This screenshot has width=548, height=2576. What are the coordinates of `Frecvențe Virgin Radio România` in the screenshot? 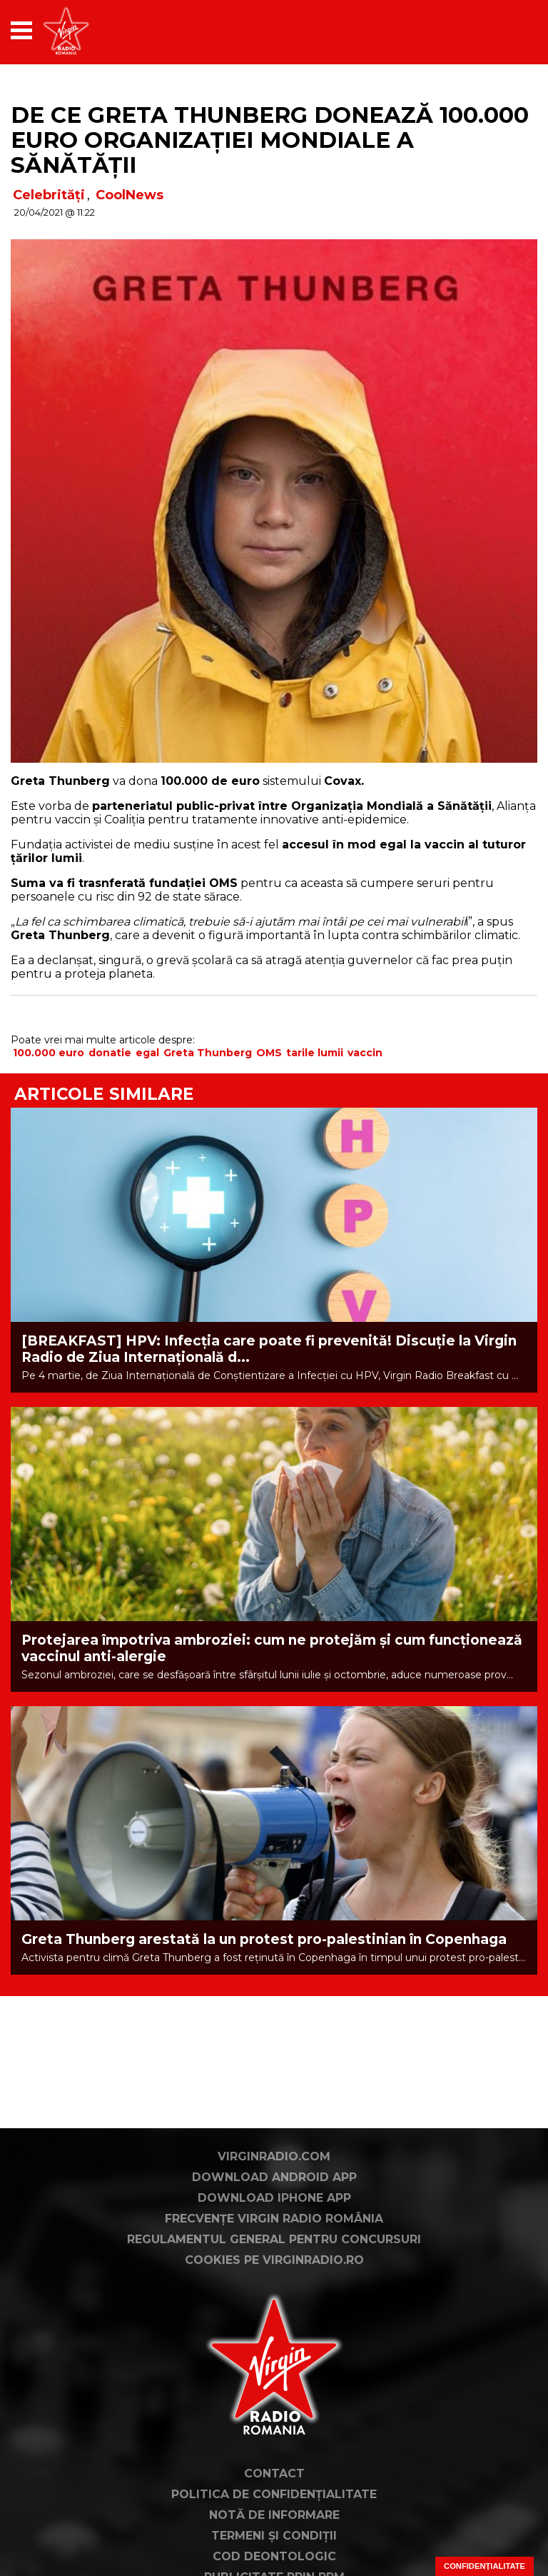 It's located at (274, 2218).